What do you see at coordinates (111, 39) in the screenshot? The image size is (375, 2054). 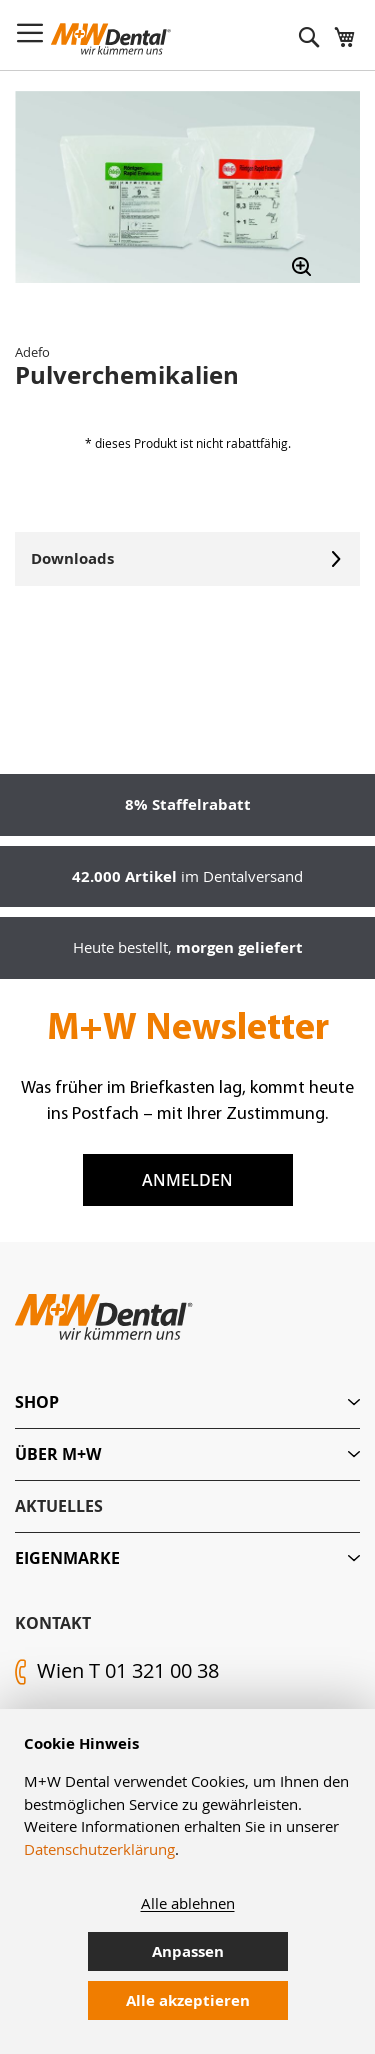 I see `[store logo]` at bounding box center [111, 39].